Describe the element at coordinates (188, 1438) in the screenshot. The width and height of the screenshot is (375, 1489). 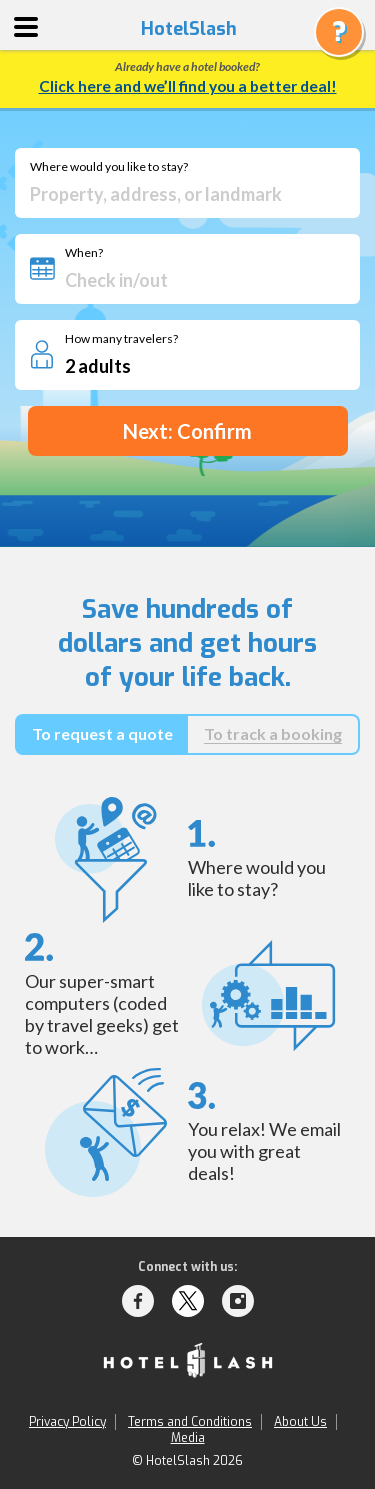
I see `Media` at that location.